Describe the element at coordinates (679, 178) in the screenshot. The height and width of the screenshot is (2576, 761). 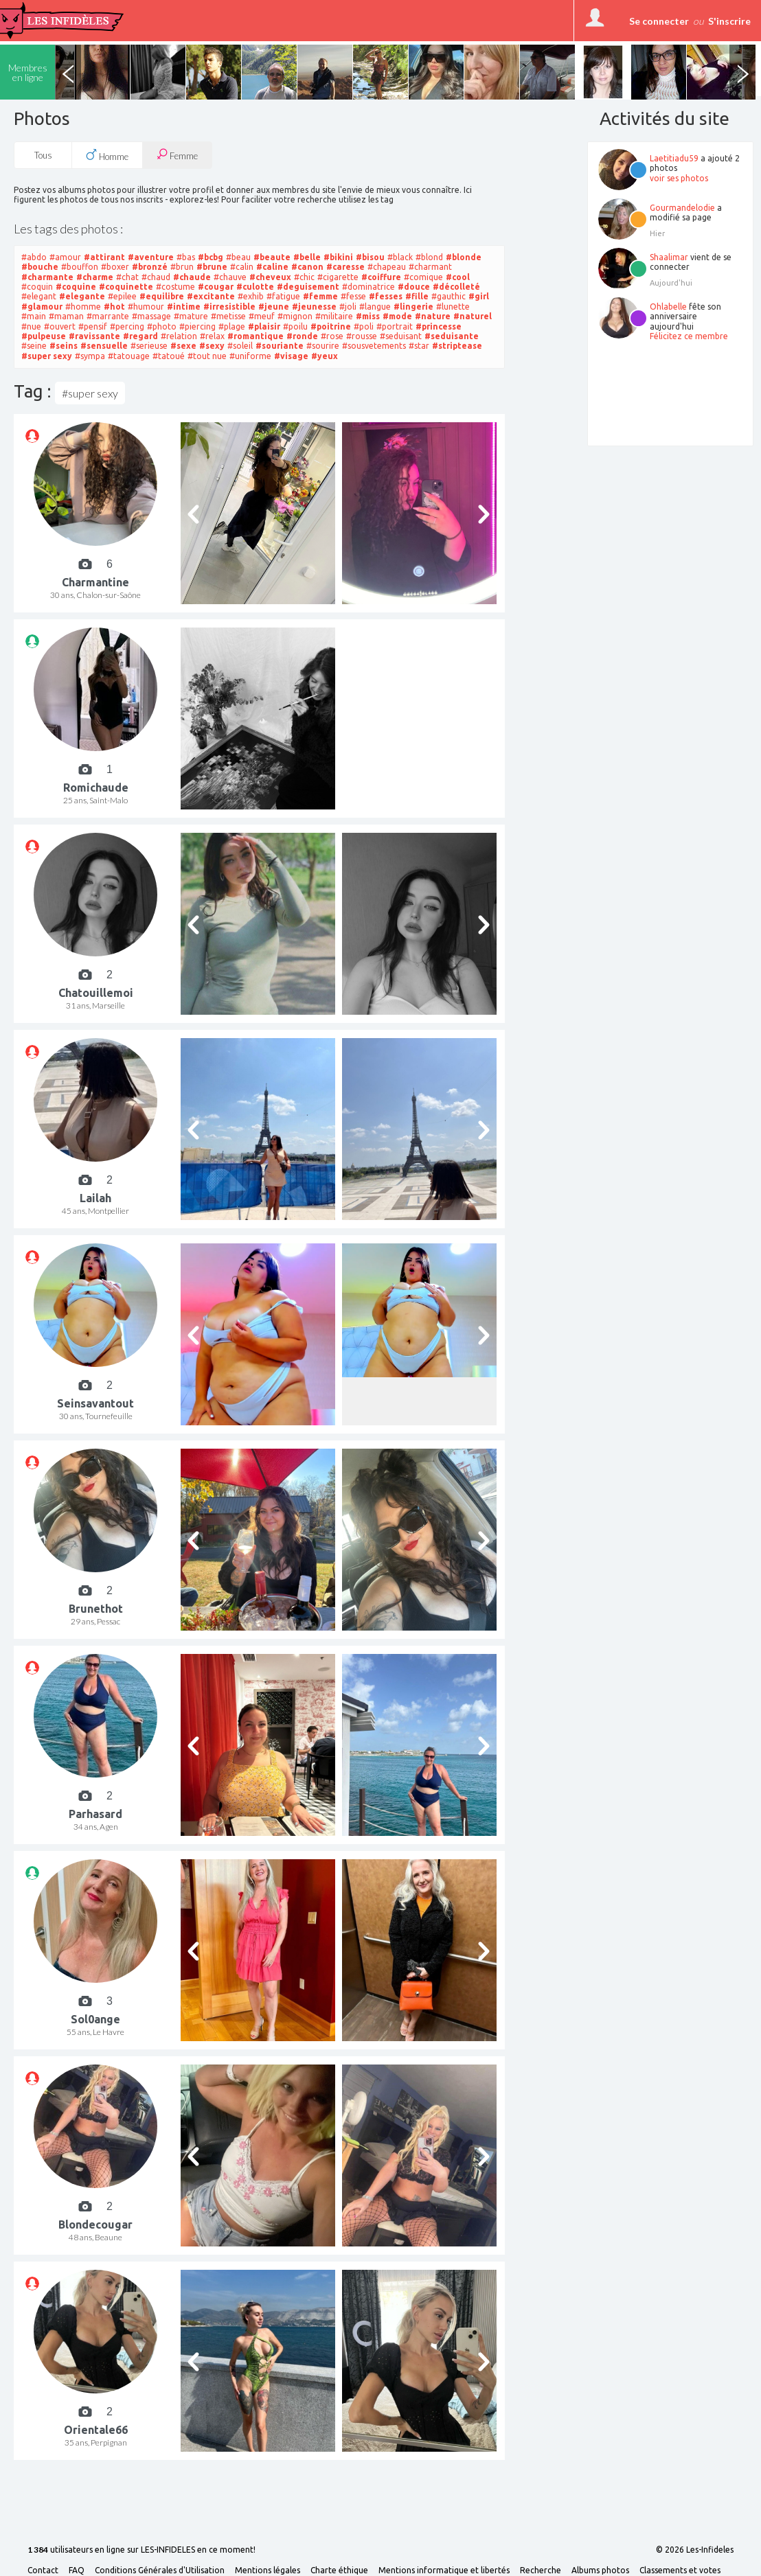
I see `voir ses photos` at that location.